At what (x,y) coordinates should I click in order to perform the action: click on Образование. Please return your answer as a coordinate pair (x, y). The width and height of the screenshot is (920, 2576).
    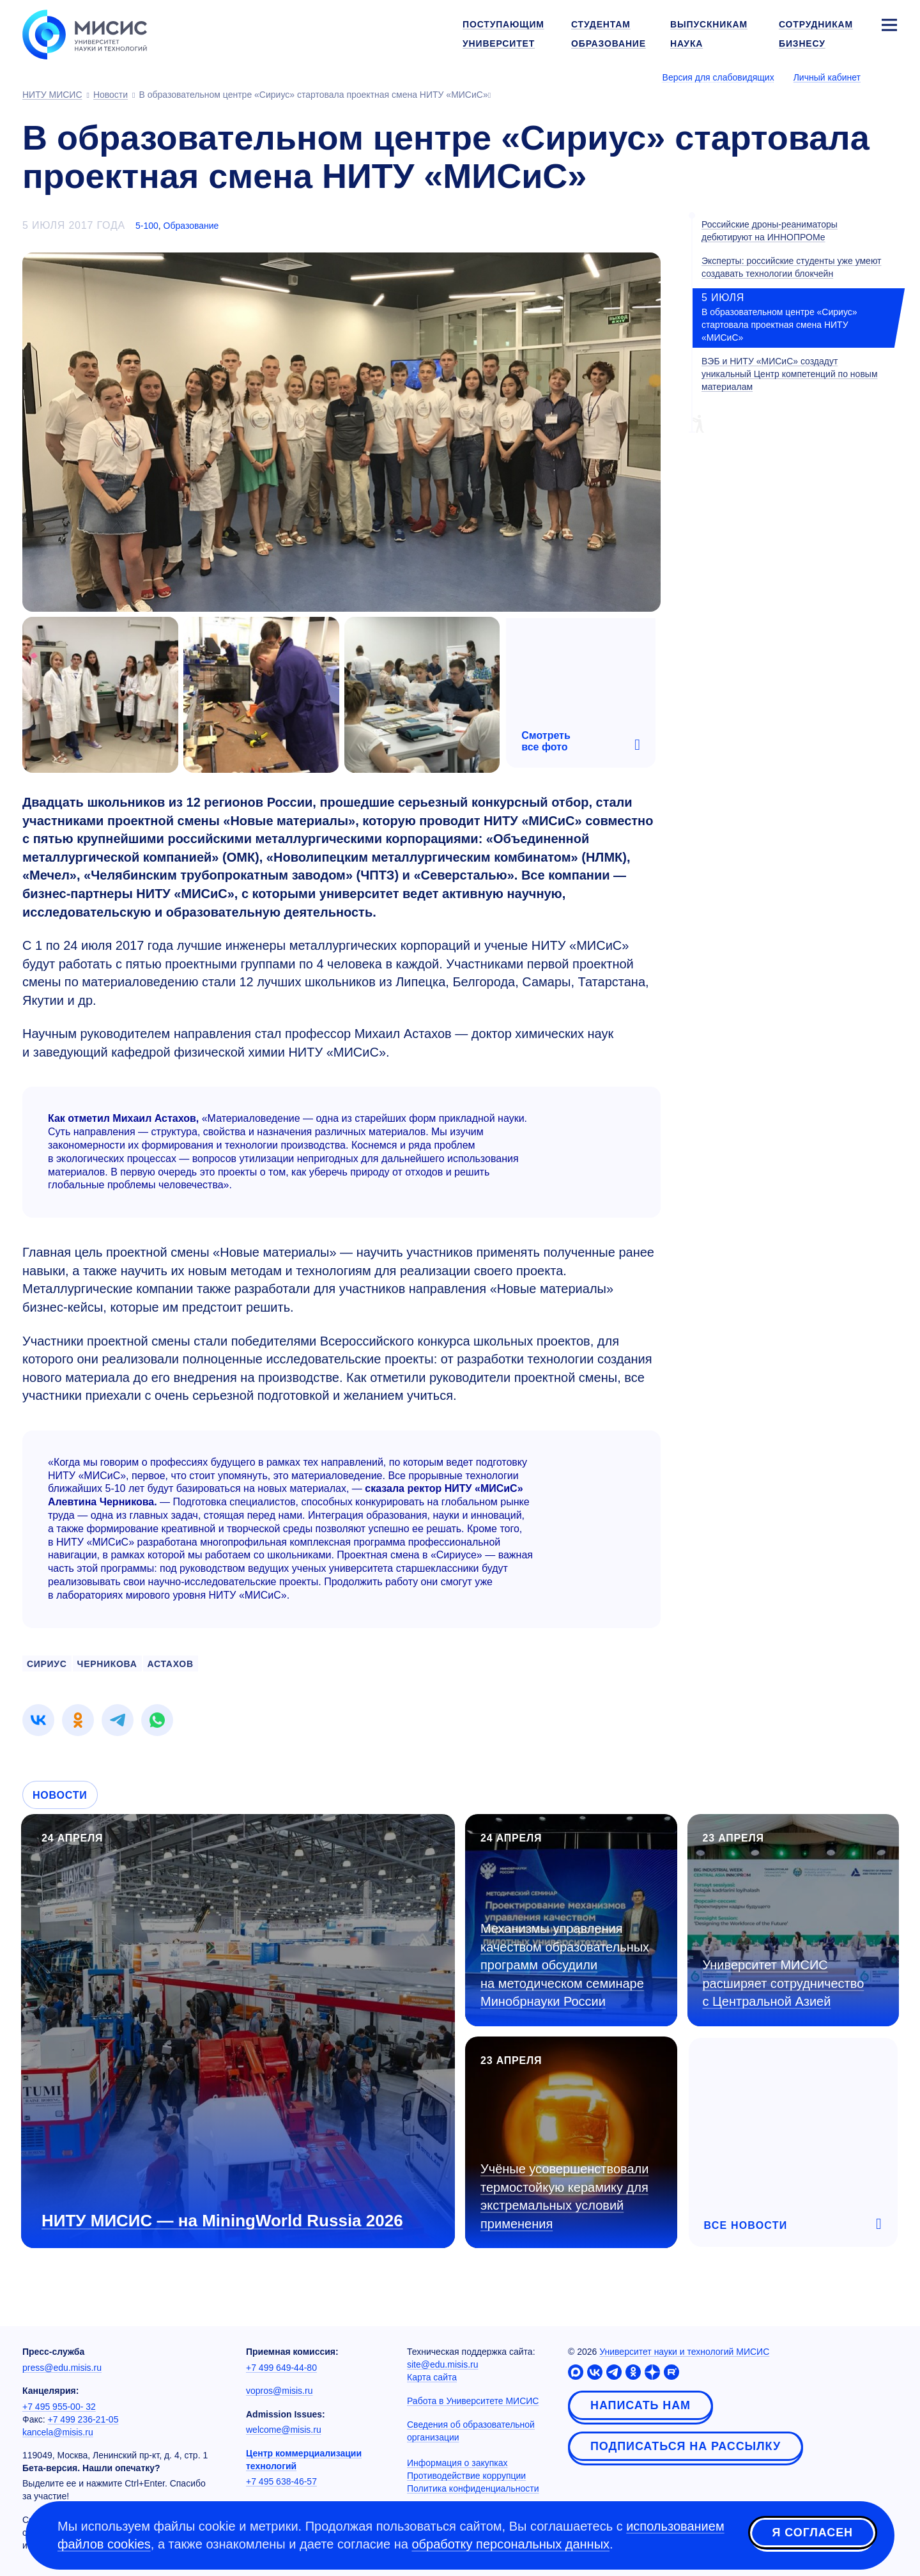
    Looking at the image, I should click on (191, 226).